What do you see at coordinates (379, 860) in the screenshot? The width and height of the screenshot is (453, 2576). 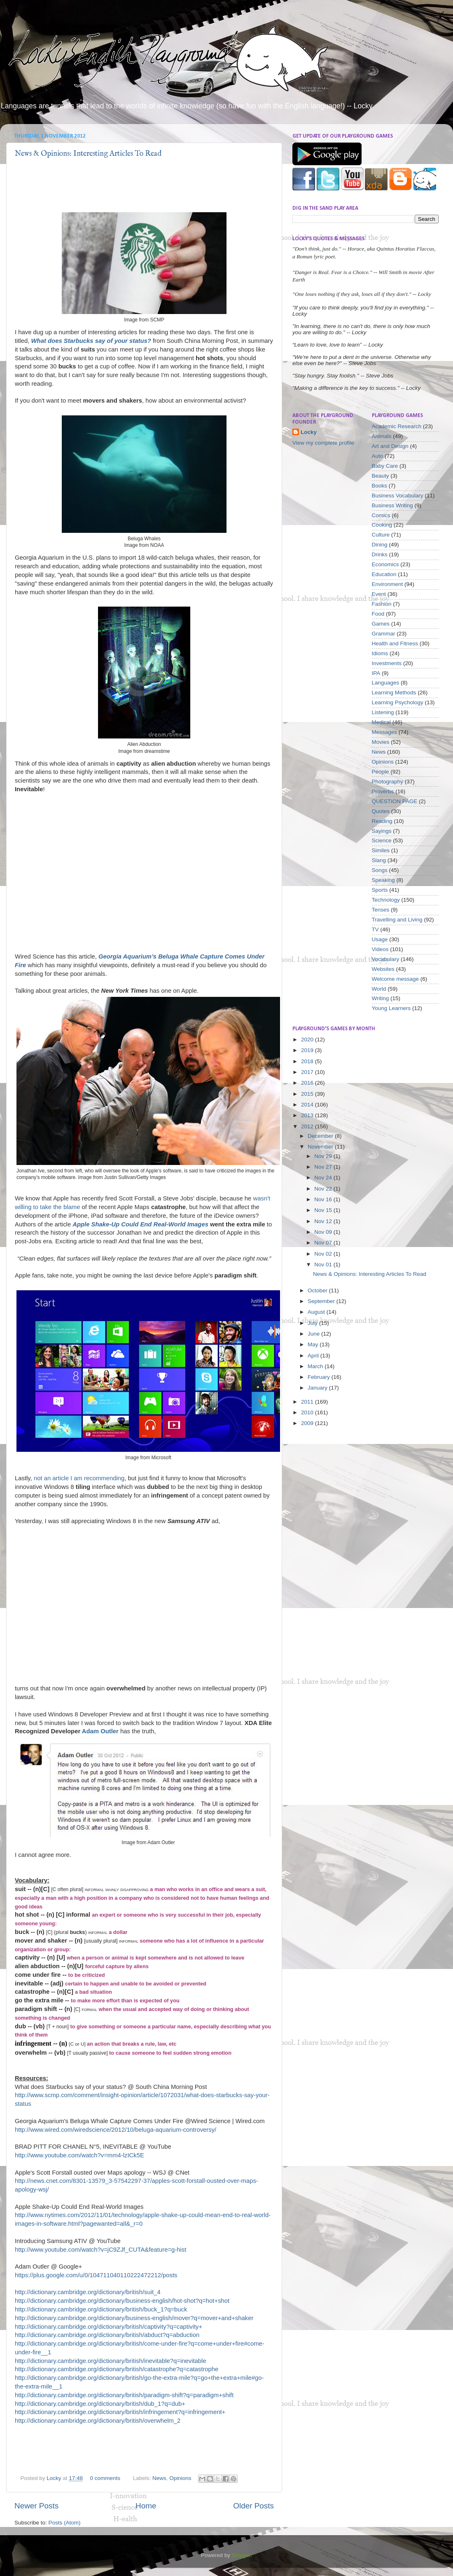 I see `Slang` at bounding box center [379, 860].